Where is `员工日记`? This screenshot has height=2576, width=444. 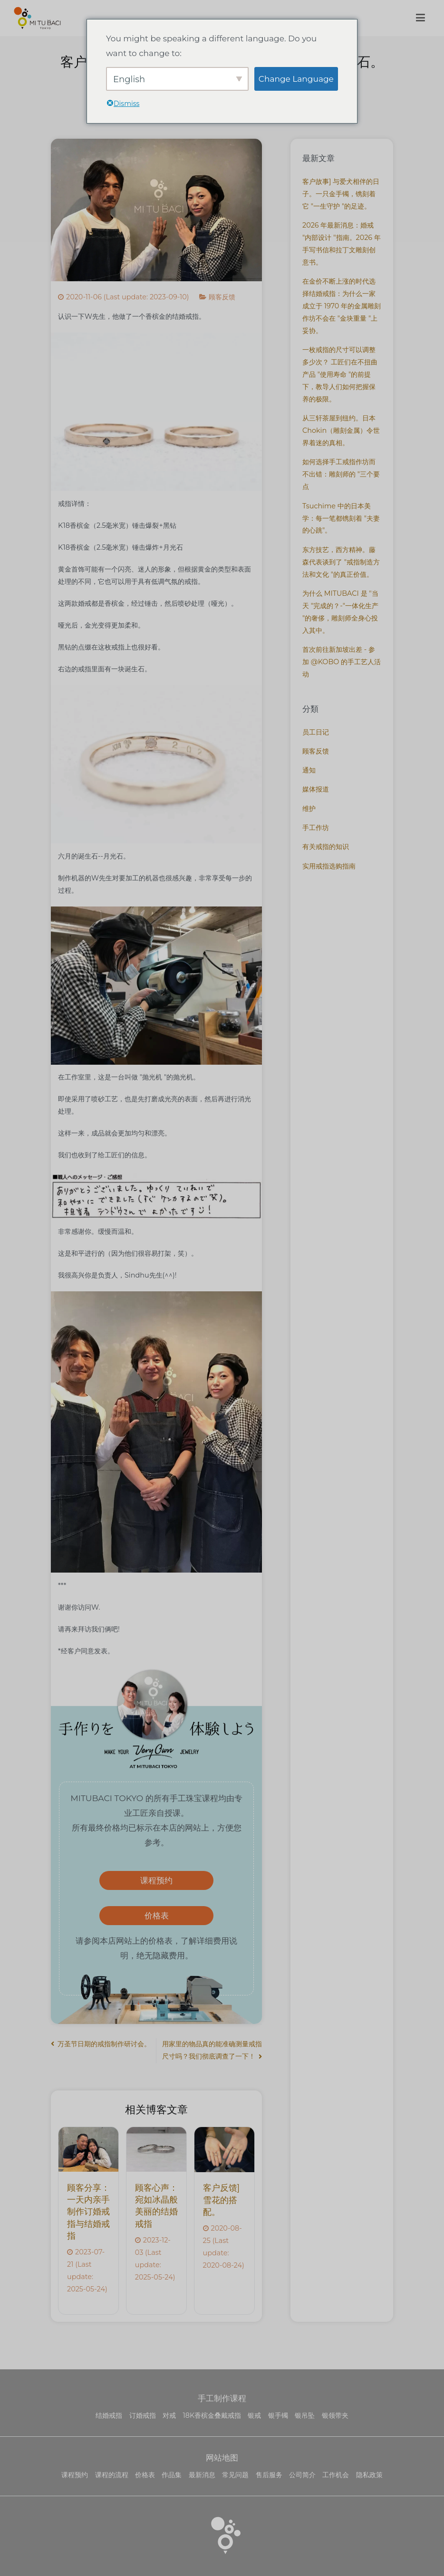
员工日记 is located at coordinates (315, 732).